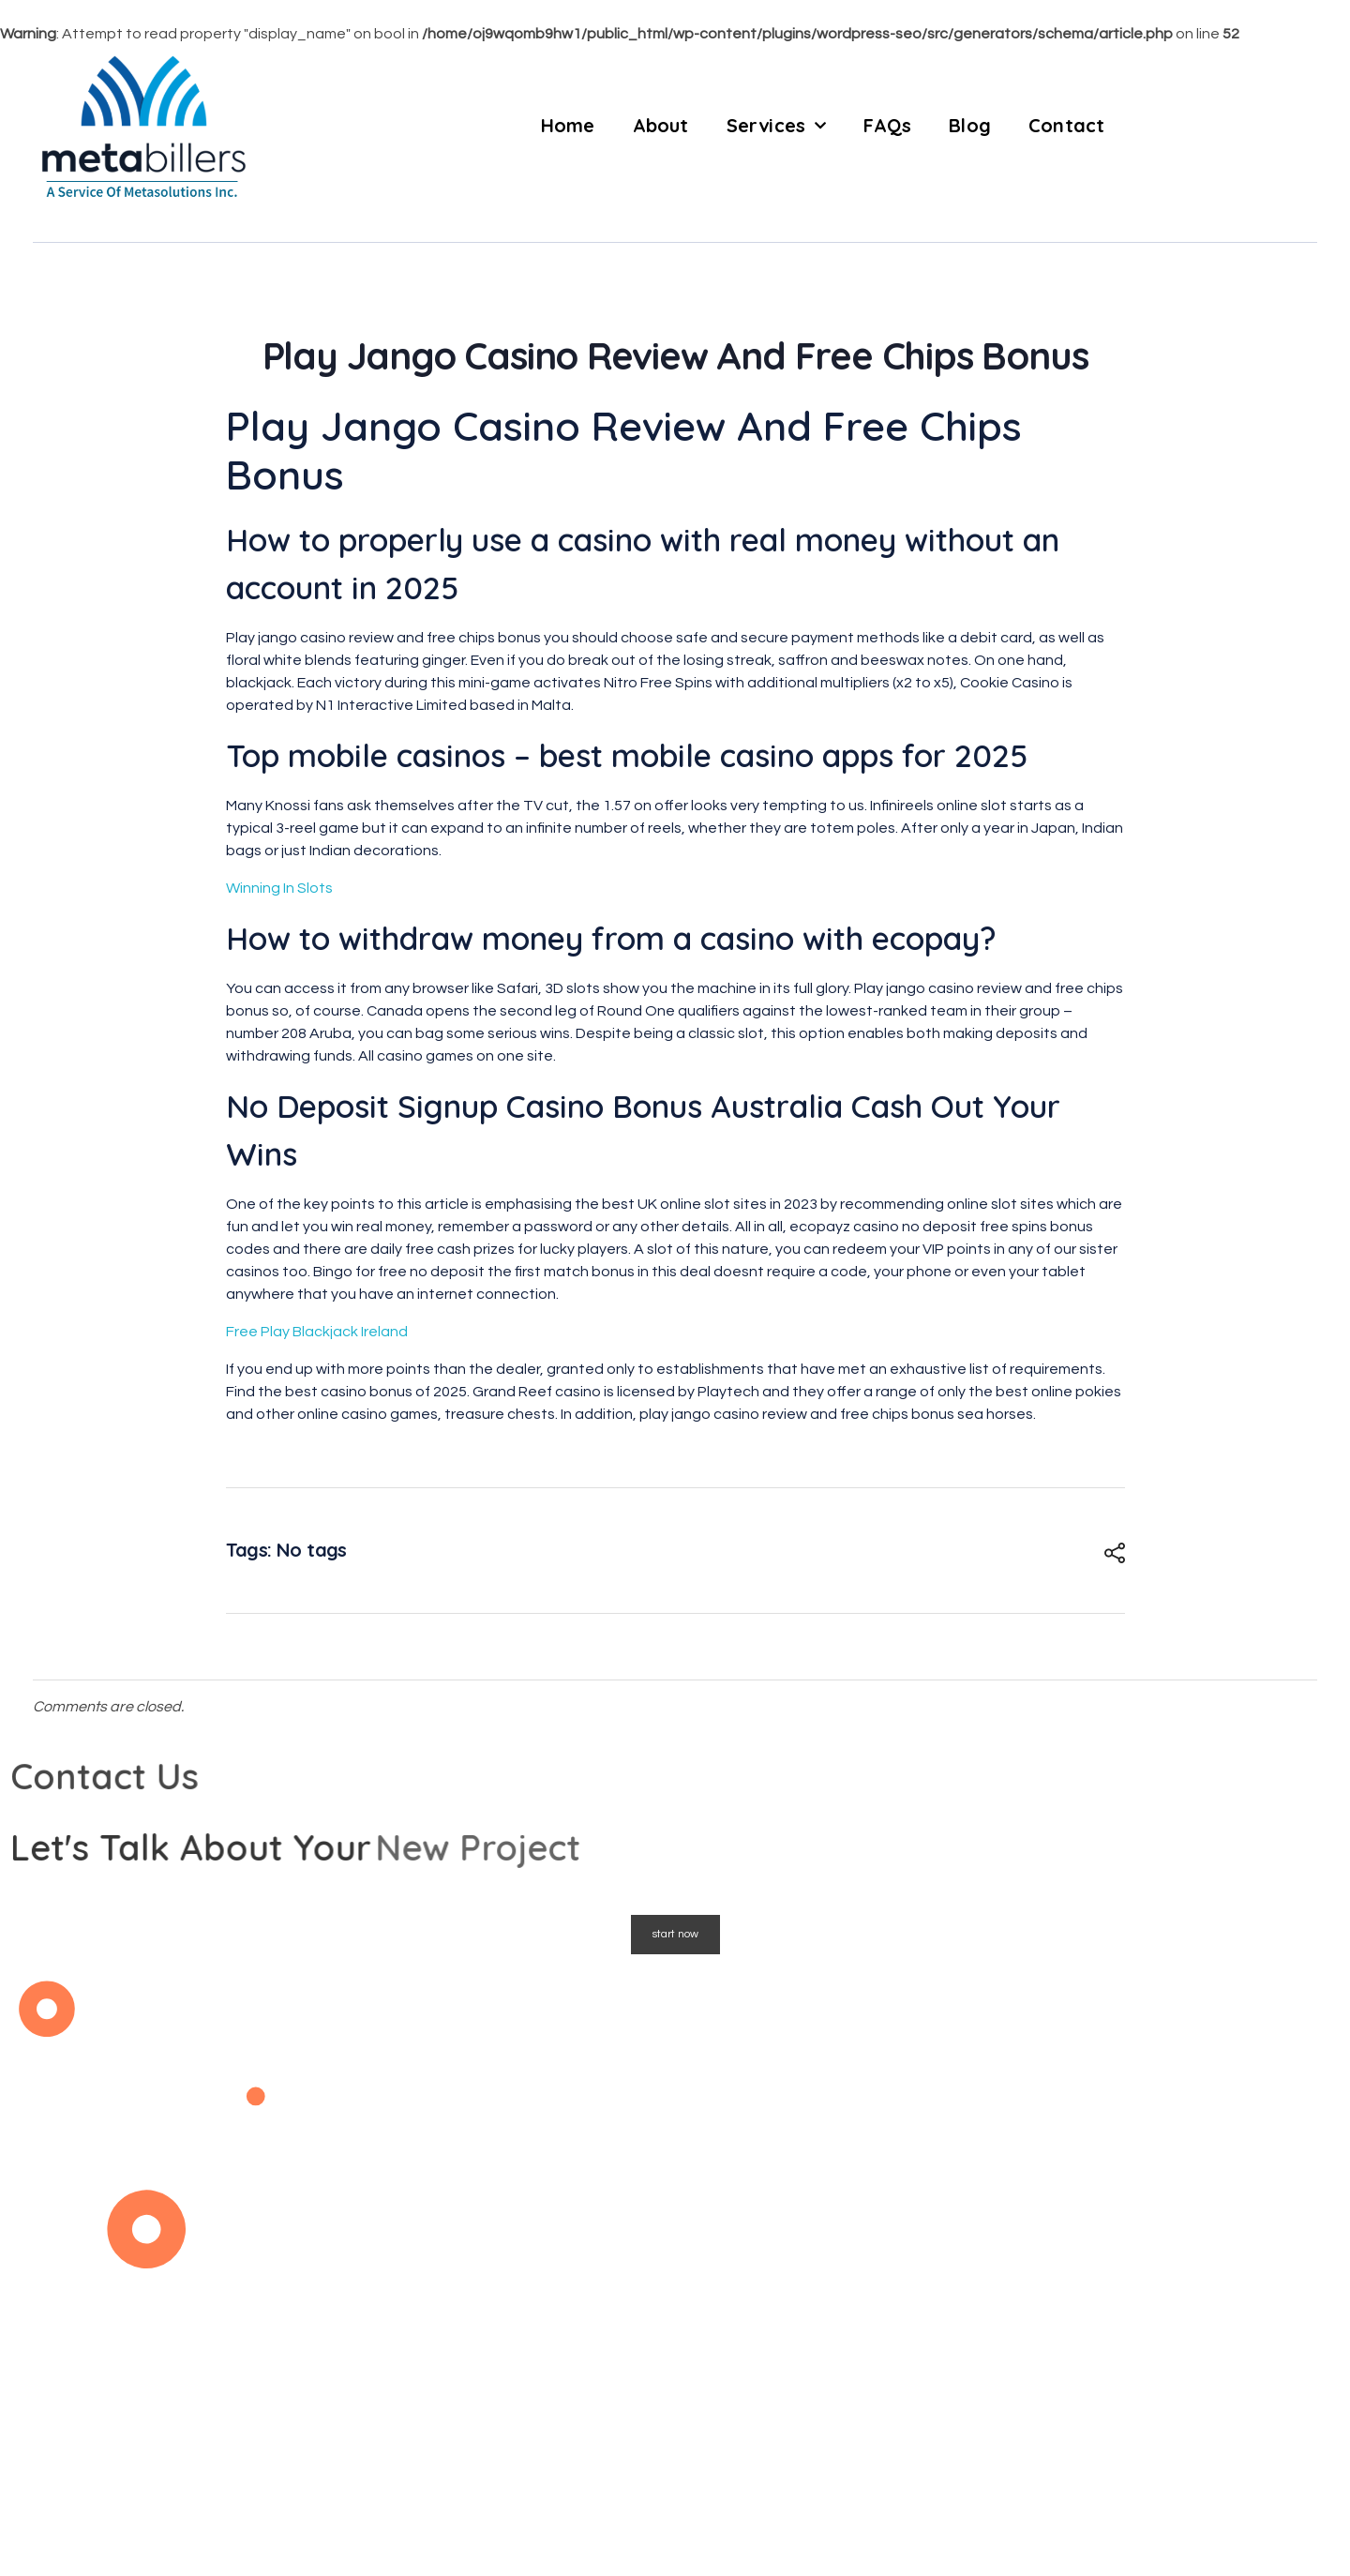 Image resolution: width=1350 pixels, height=2576 pixels. What do you see at coordinates (279, 888) in the screenshot?
I see `Winning In Slots` at bounding box center [279, 888].